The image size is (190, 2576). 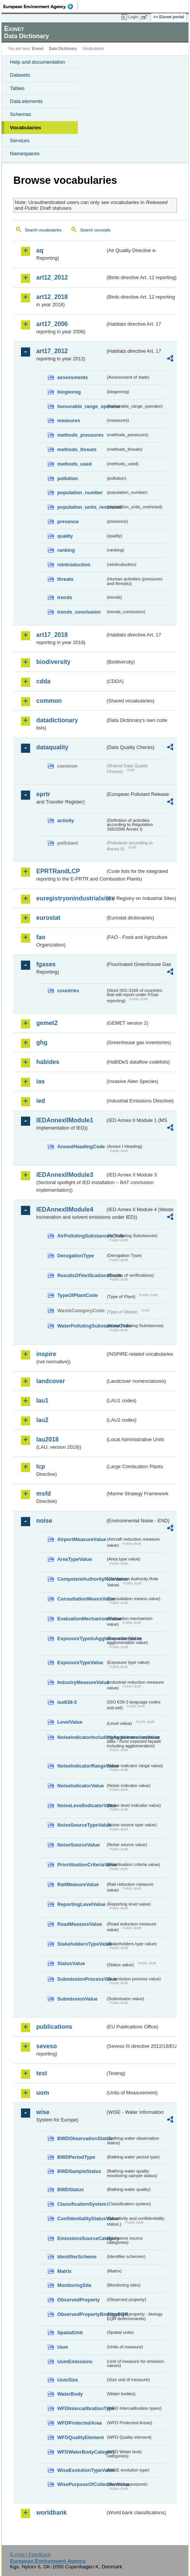 What do you see at coordinates (77, 1999) in the screenshot?
I see `SubmissionValue` at bounding box center [77, 1999].